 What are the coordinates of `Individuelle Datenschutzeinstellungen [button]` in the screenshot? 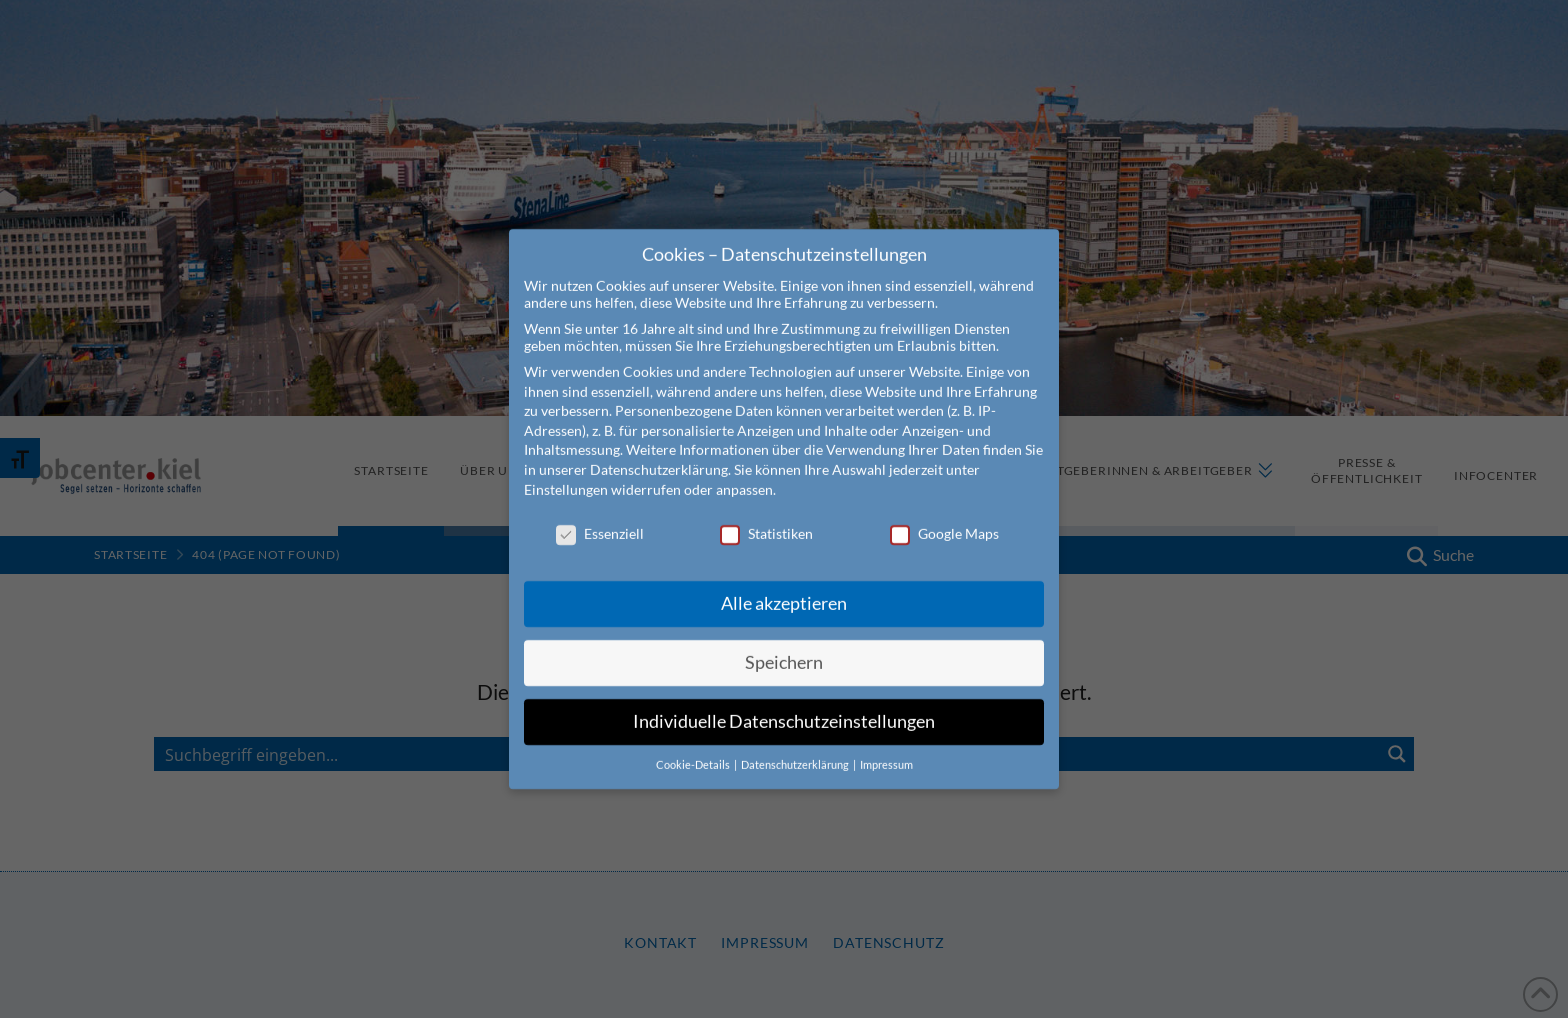 It's located at (784, 702).